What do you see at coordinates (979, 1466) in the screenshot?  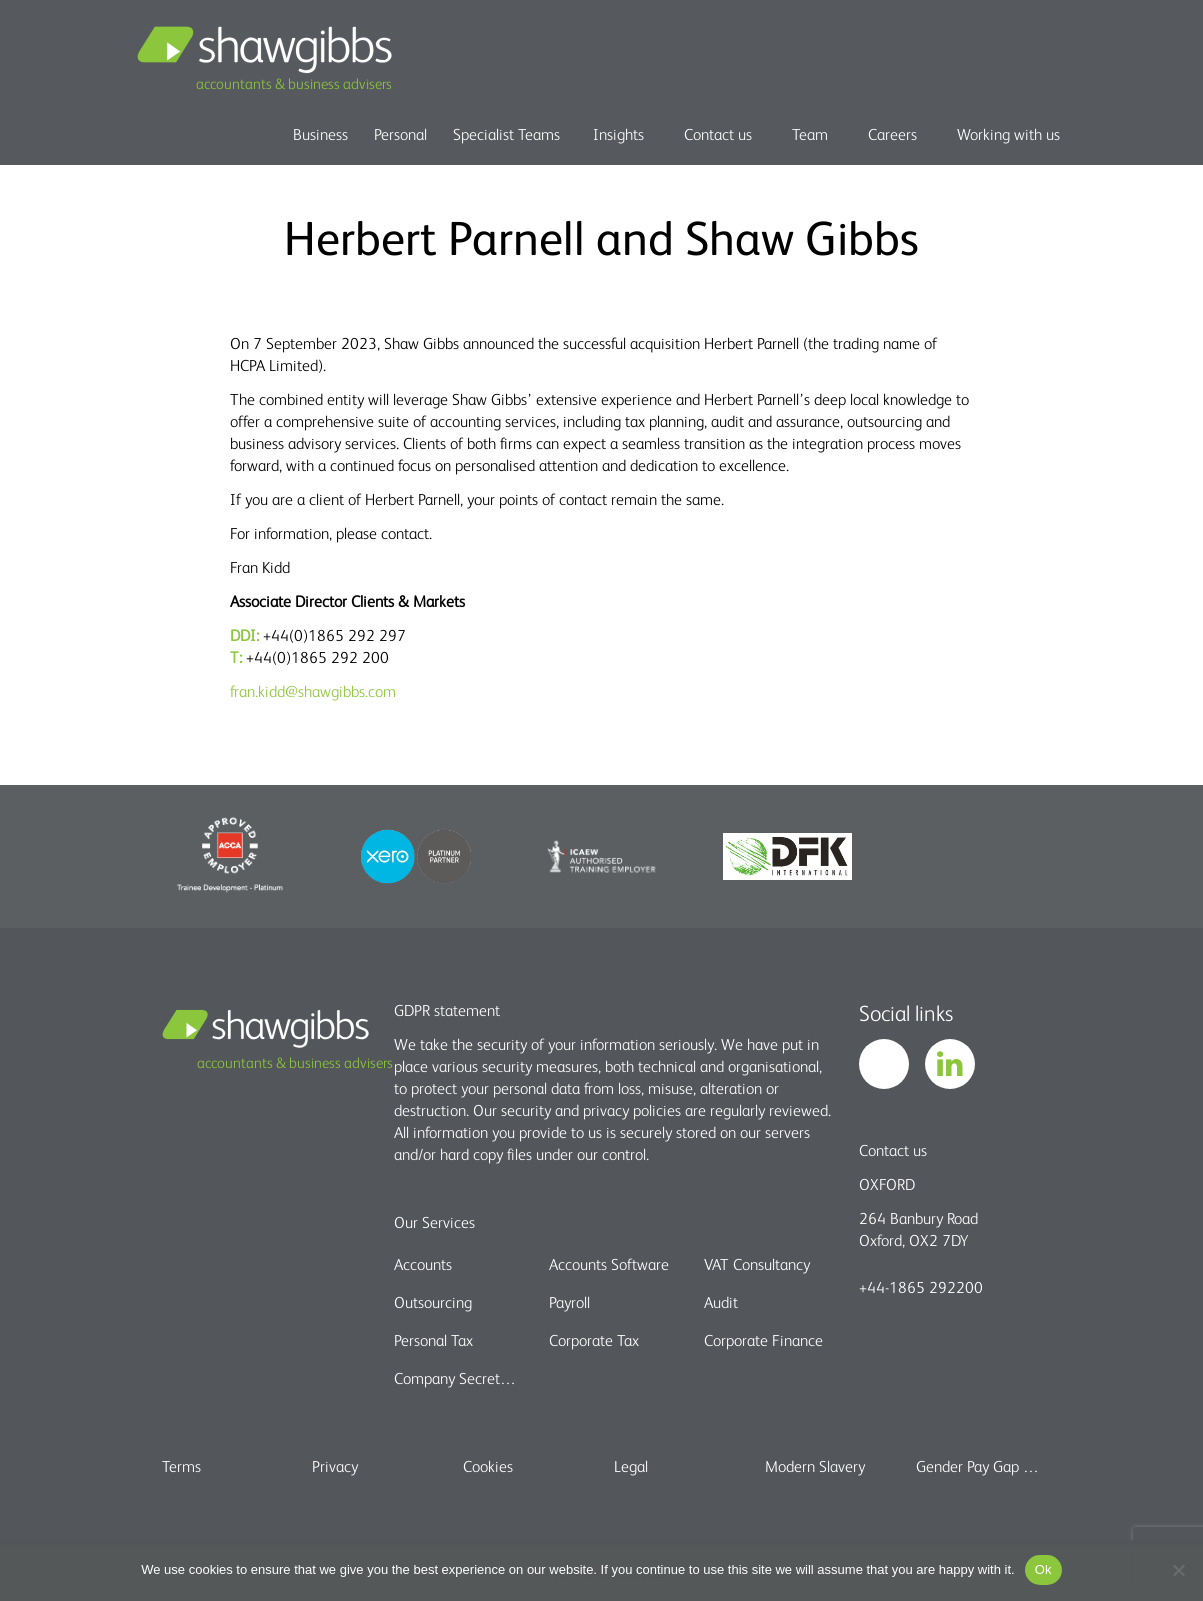 I see `Gender Pay Gap report` at bounding box center [979, 1466].